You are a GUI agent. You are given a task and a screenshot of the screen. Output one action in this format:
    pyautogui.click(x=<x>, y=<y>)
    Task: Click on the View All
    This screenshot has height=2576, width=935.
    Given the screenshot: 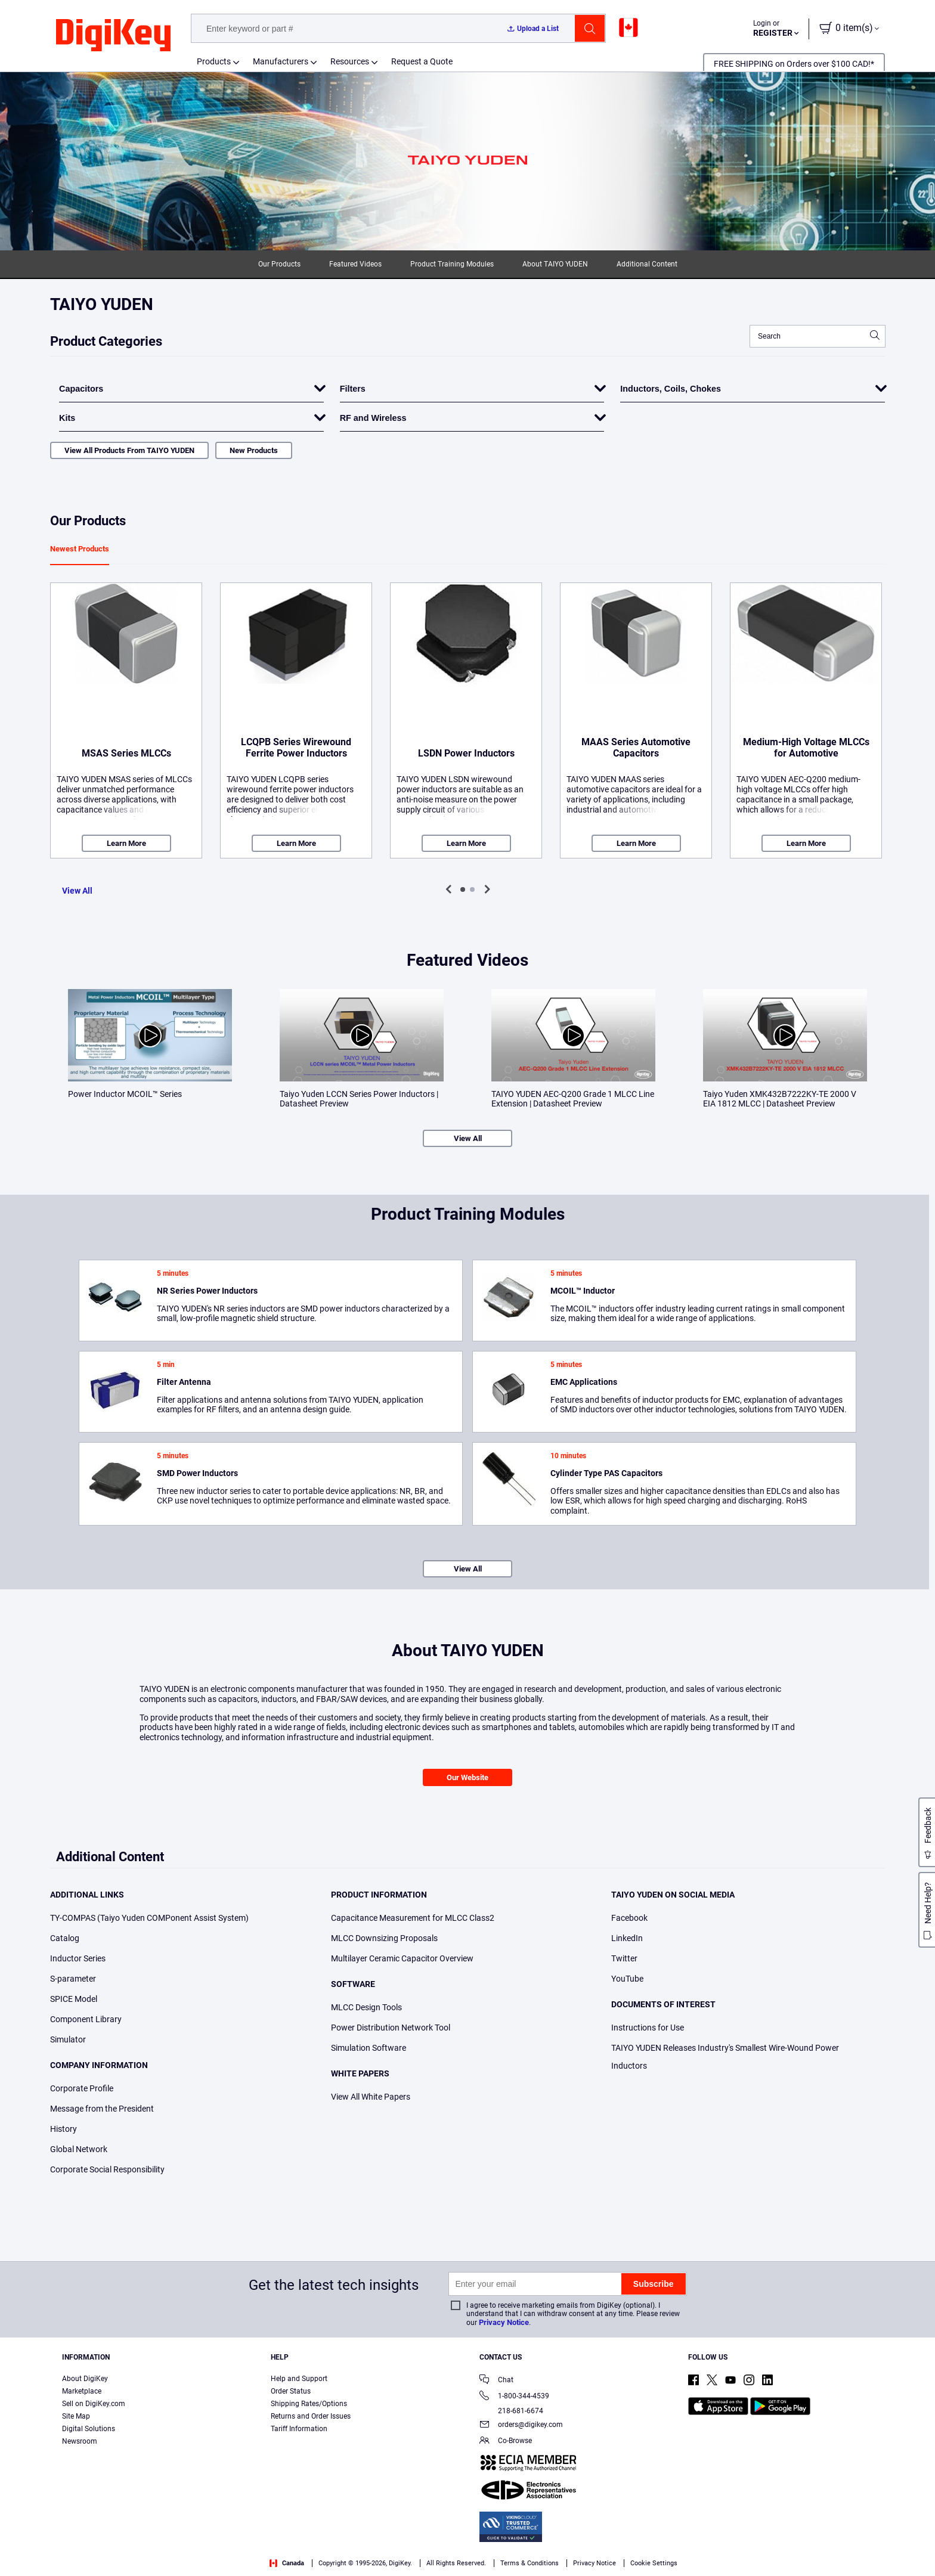 What is the action you would take?
    pyautogui.click(x=77, y=890)
    